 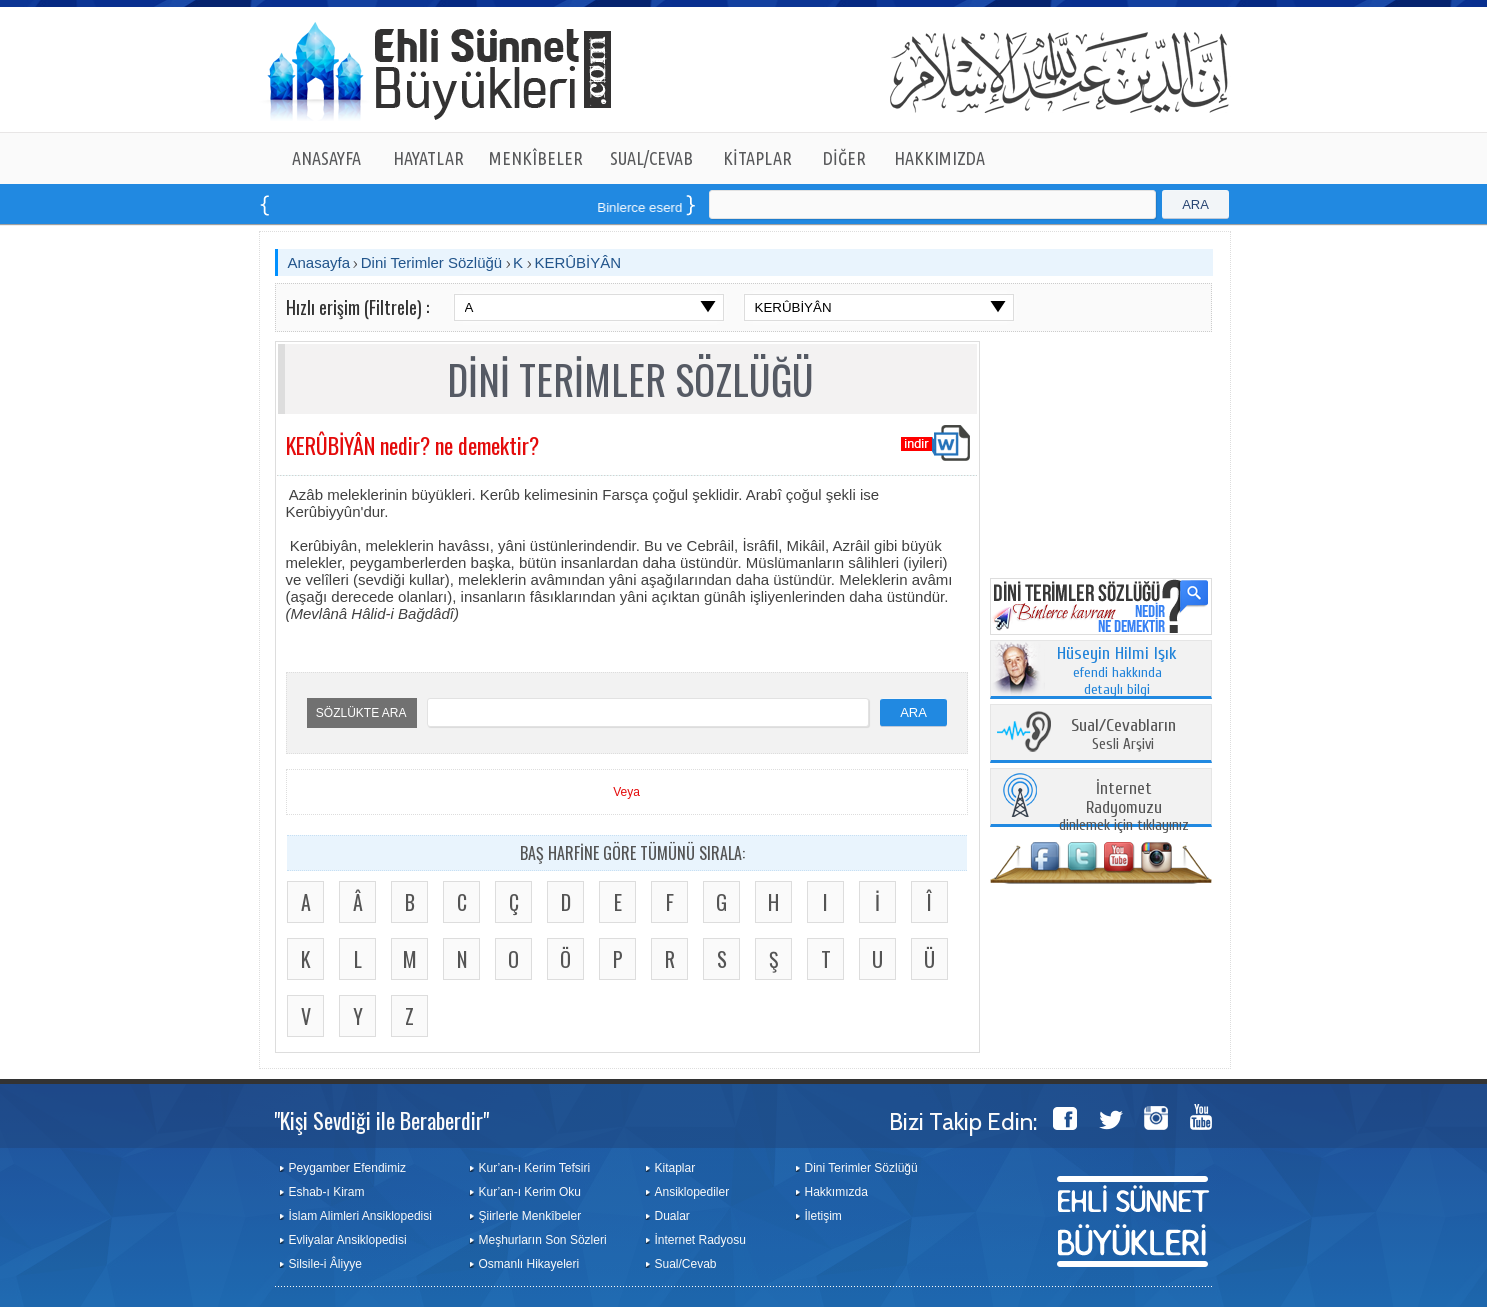 I want to click on Ansiklopediler, so click(x=692, y=1192).